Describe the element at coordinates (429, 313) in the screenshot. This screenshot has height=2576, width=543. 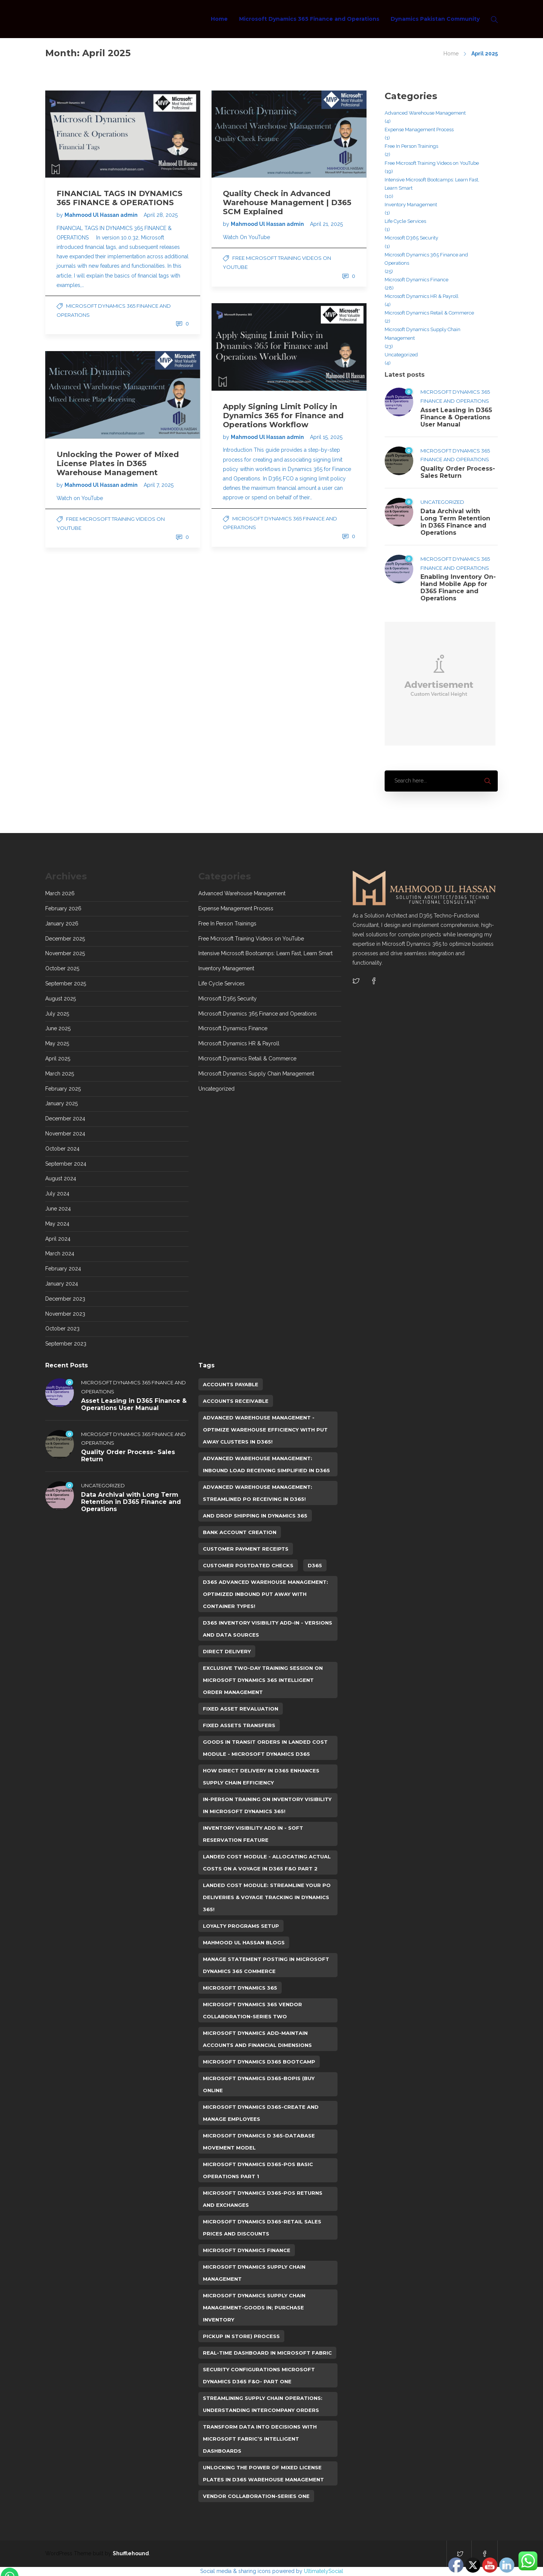
I see `Microsoft Dynamics Retail & Commerce` at that location.